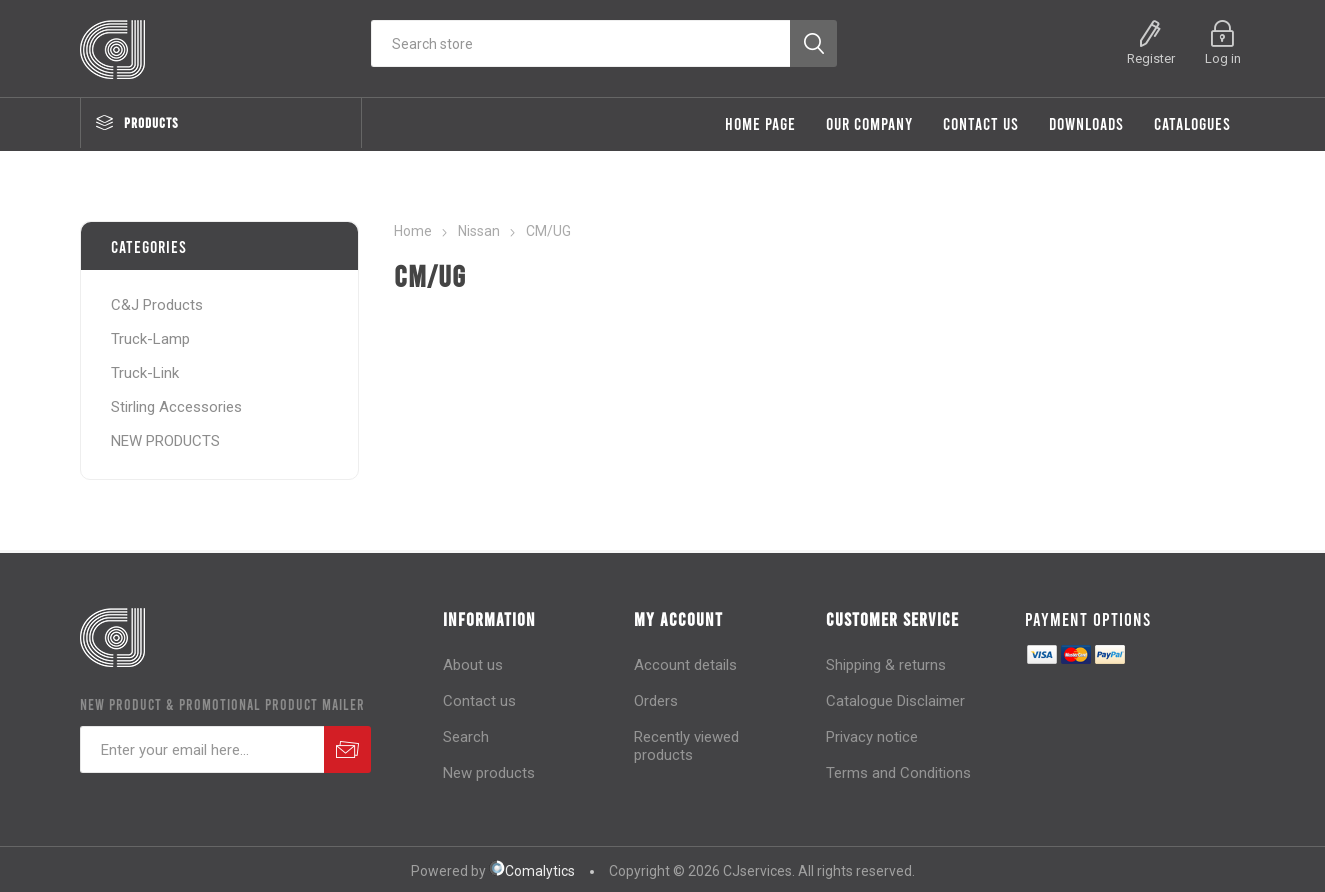 This screenshot has width=1325, height=892. What do you see at coordinates (1151, 58) in the screenshot?
I see `Register` at bounding box center [1151, 58].